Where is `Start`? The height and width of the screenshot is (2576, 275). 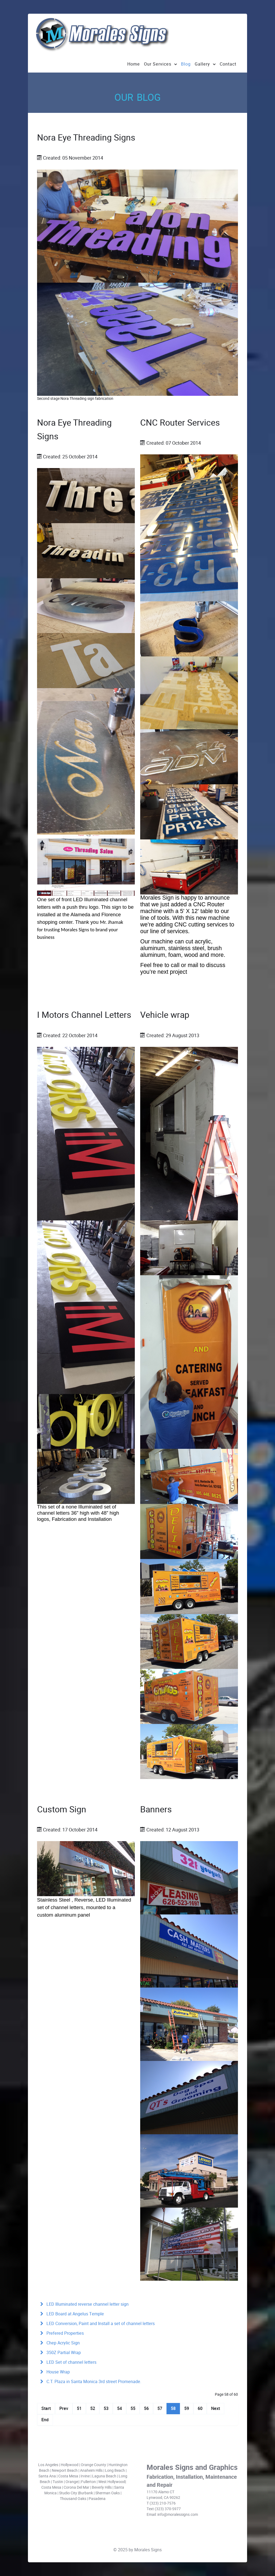 Start is located at coordinates (46, 2408).